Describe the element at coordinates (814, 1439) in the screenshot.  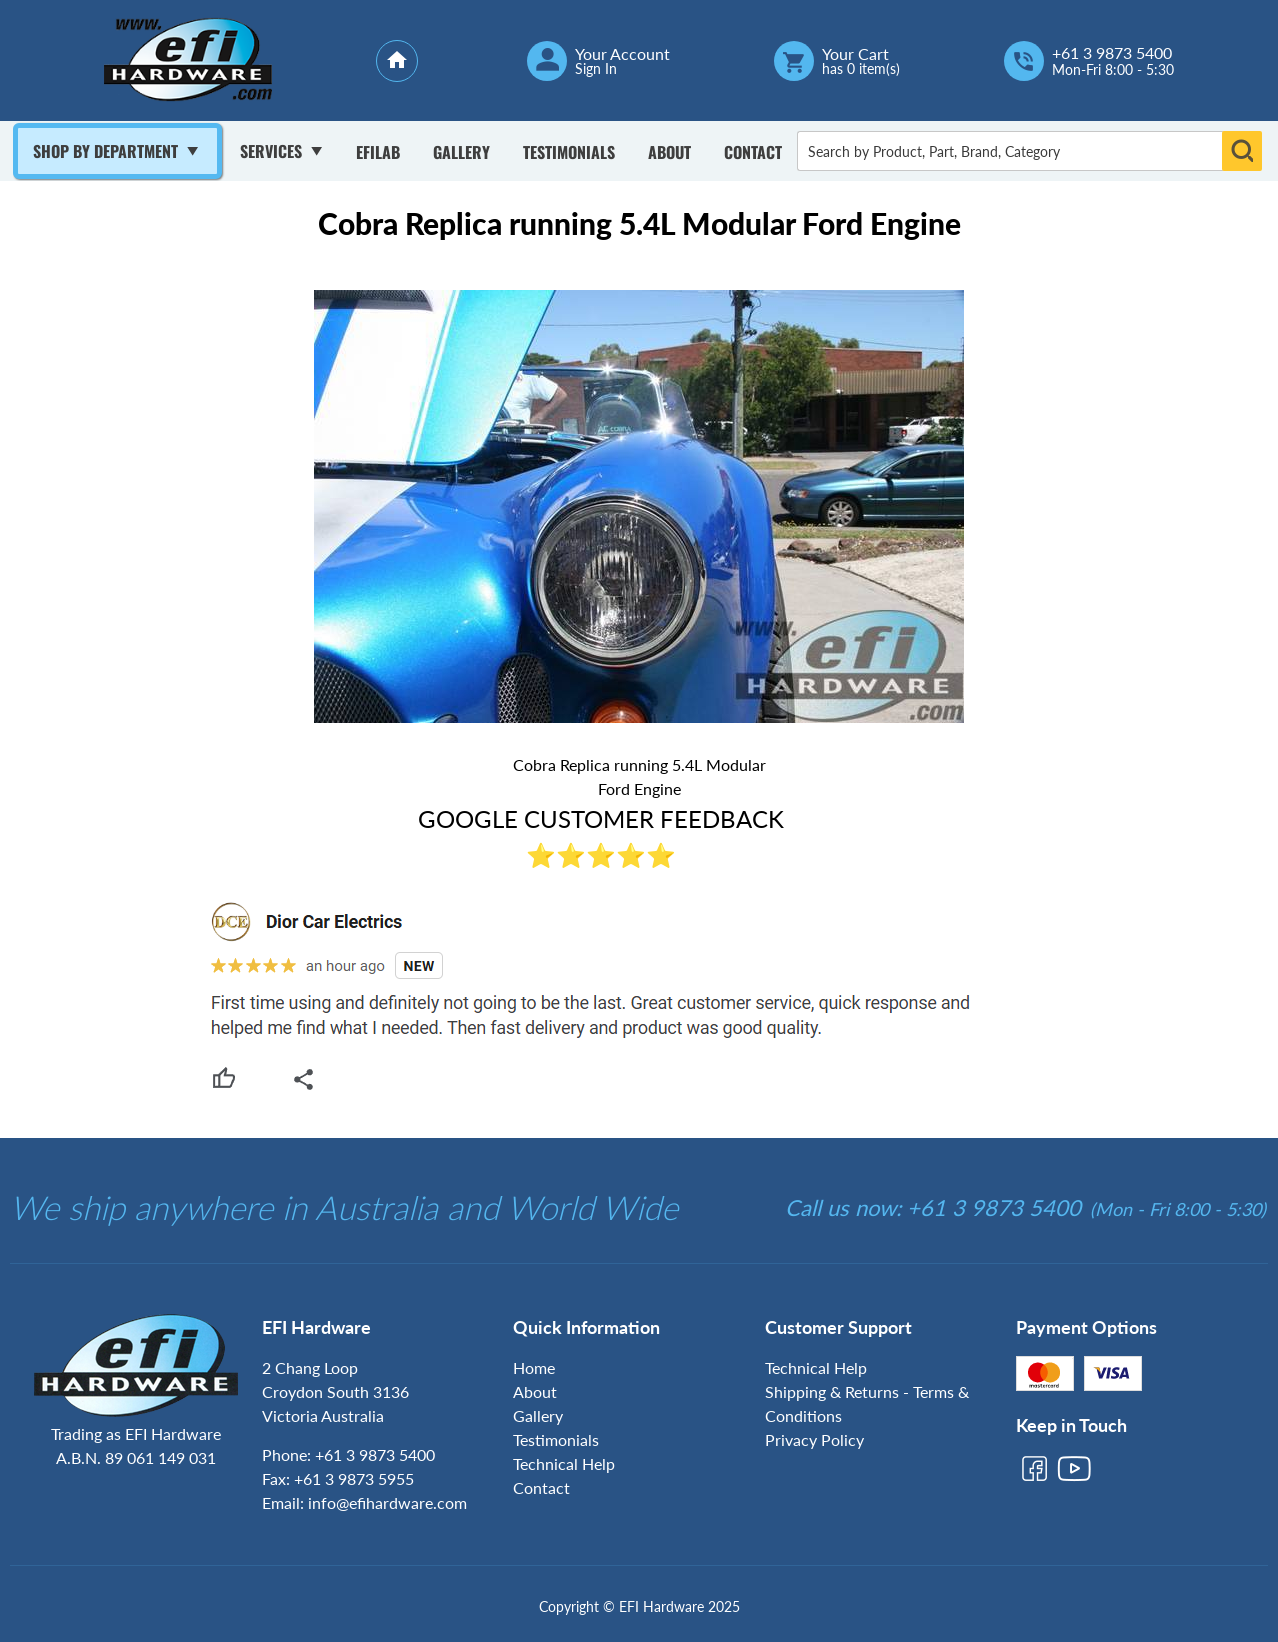
I see `Privacy Policy` at that location.